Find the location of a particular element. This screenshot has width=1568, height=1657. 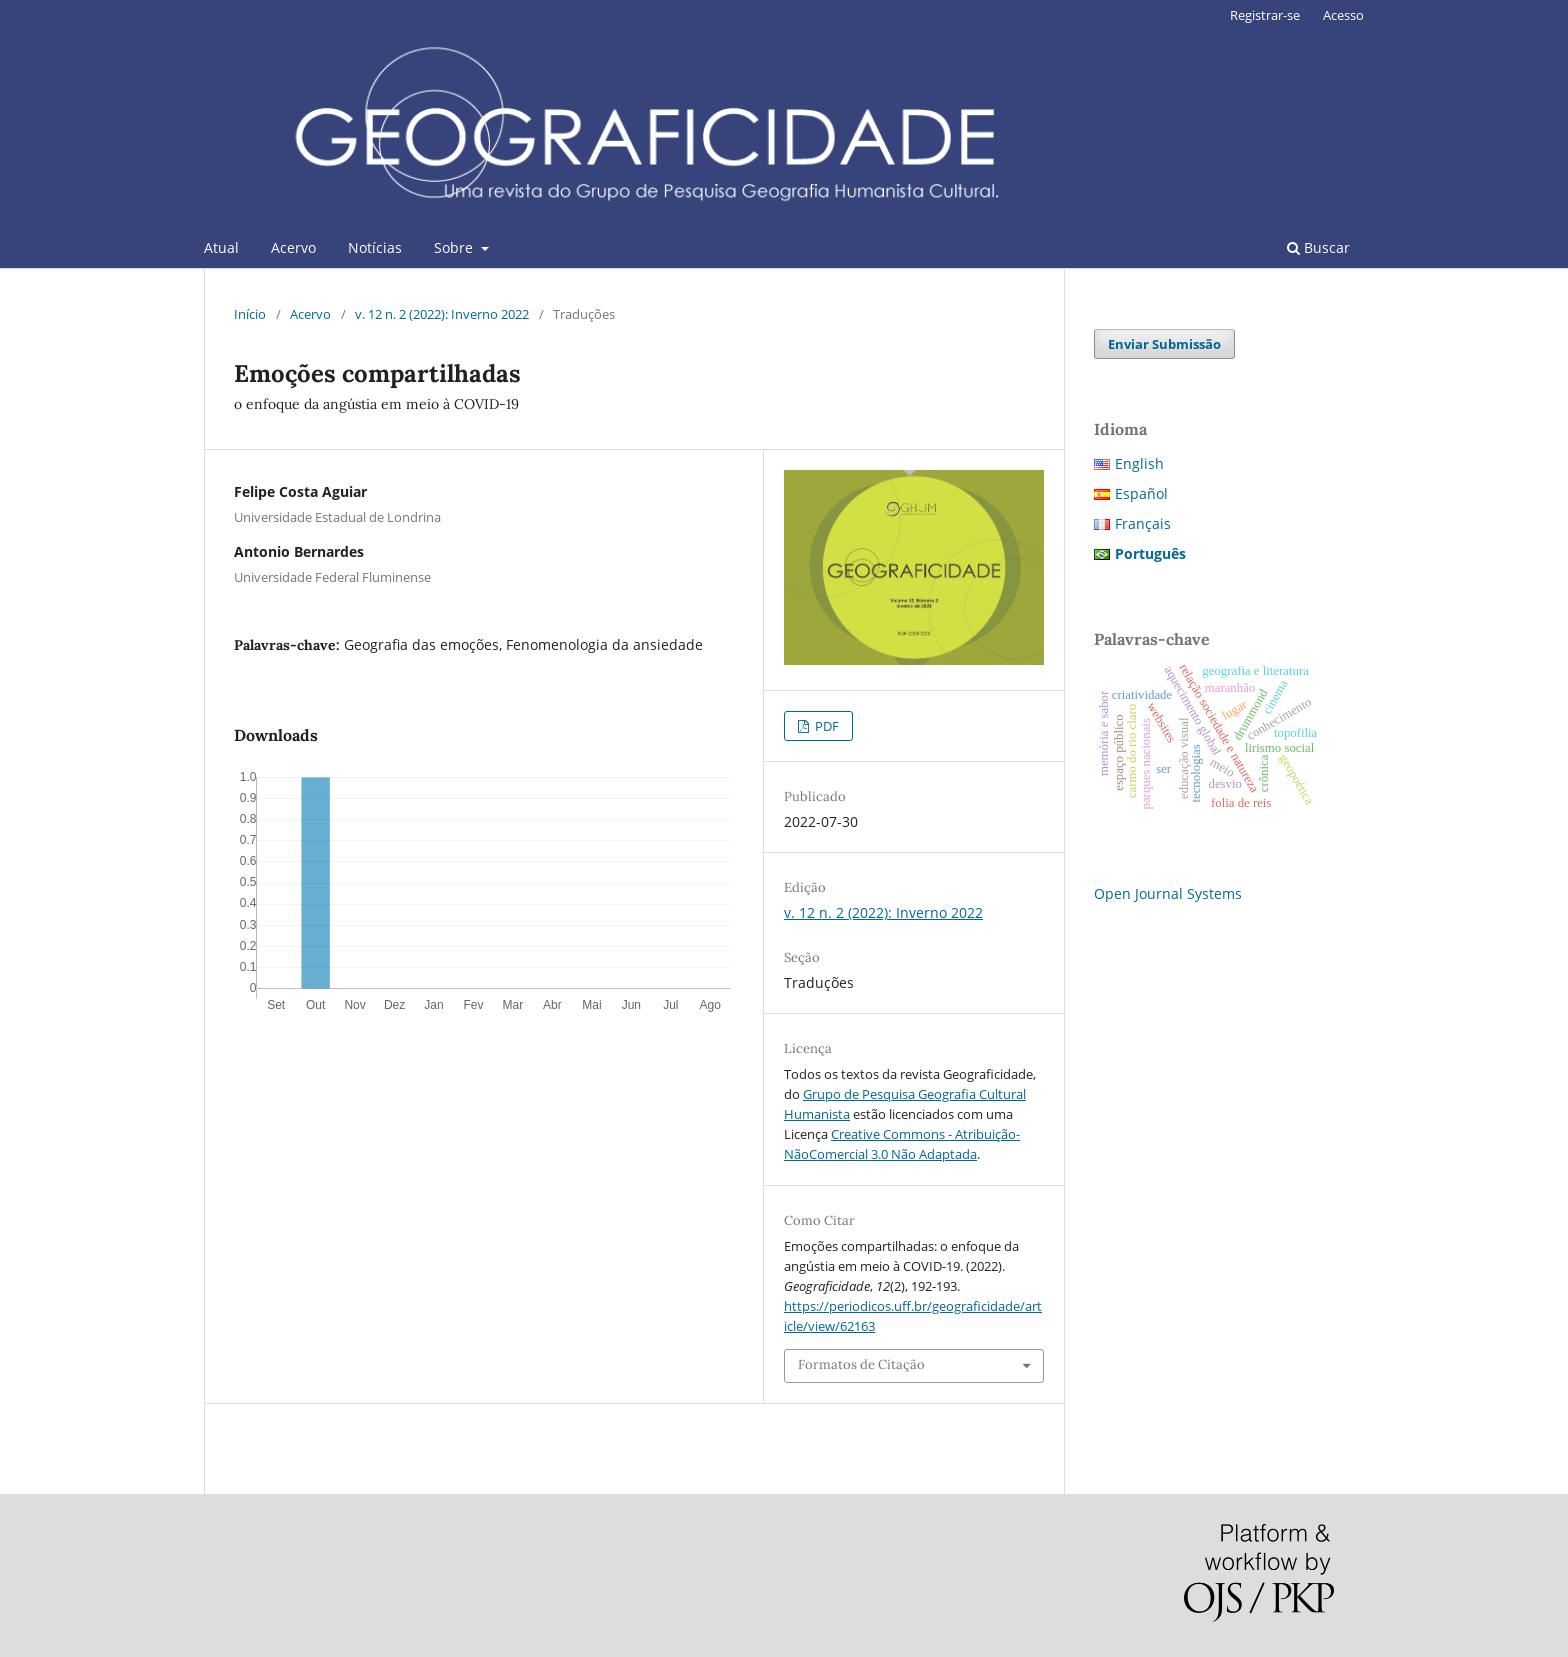

Sobre is located at coordinates (455, 247).